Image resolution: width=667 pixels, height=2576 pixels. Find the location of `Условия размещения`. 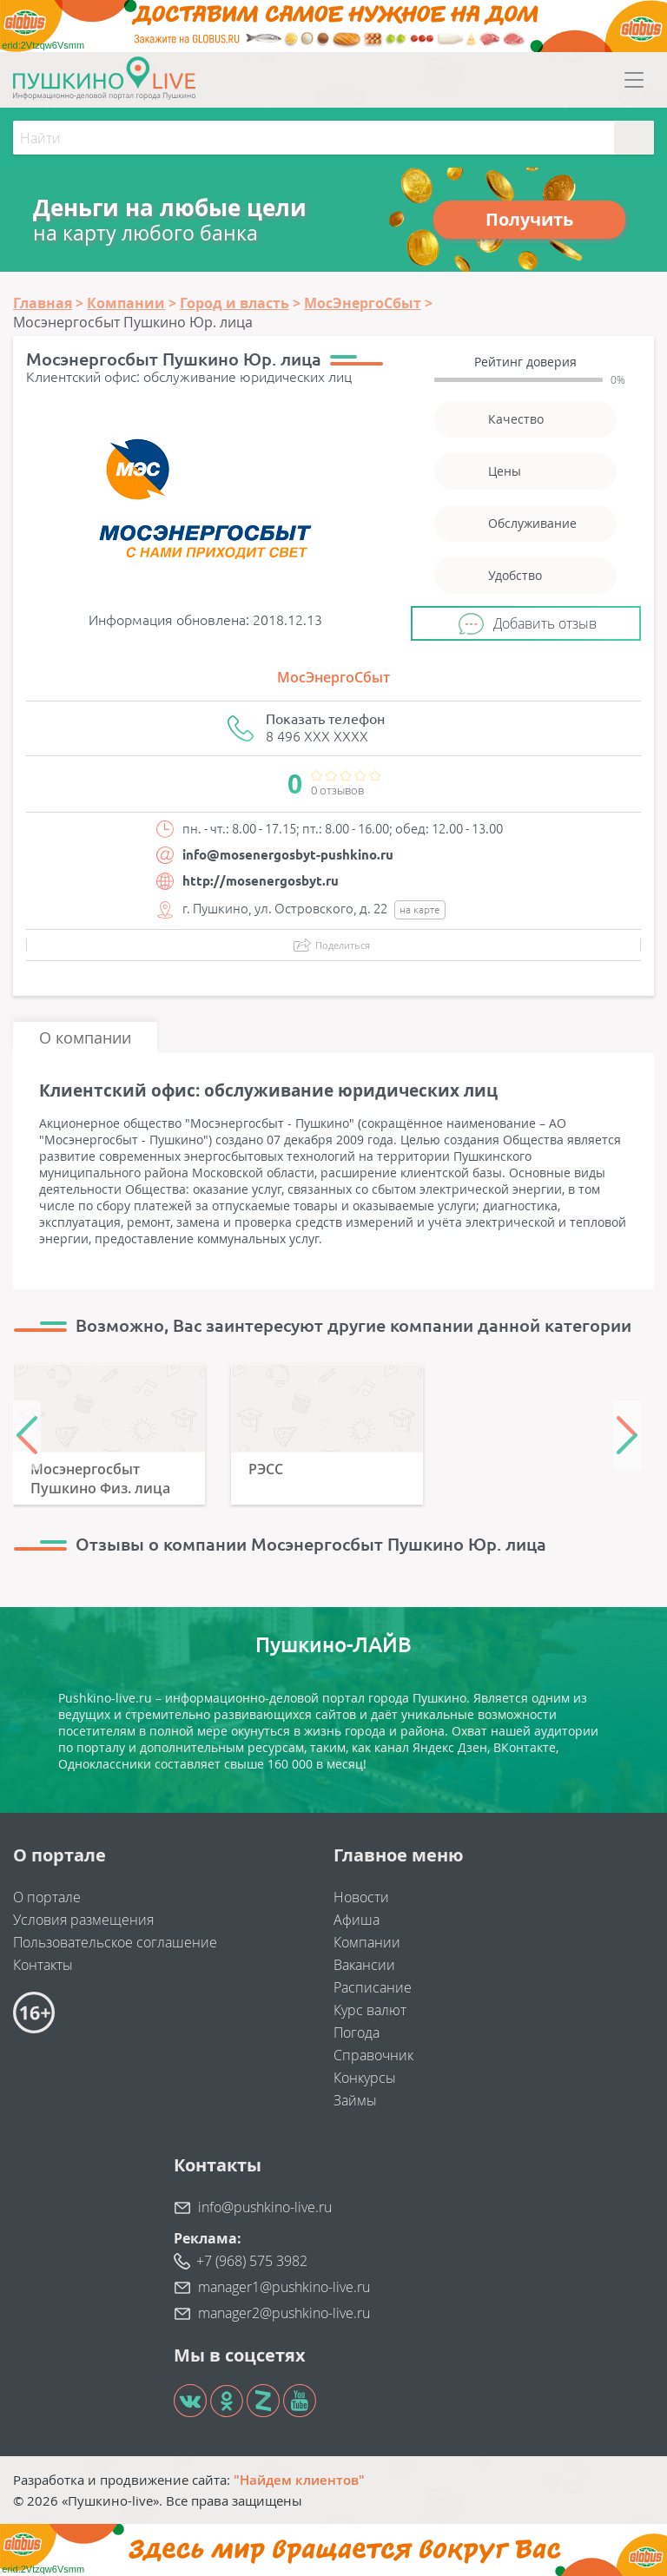

Условия размещения is located at coordinates (83, 1919).